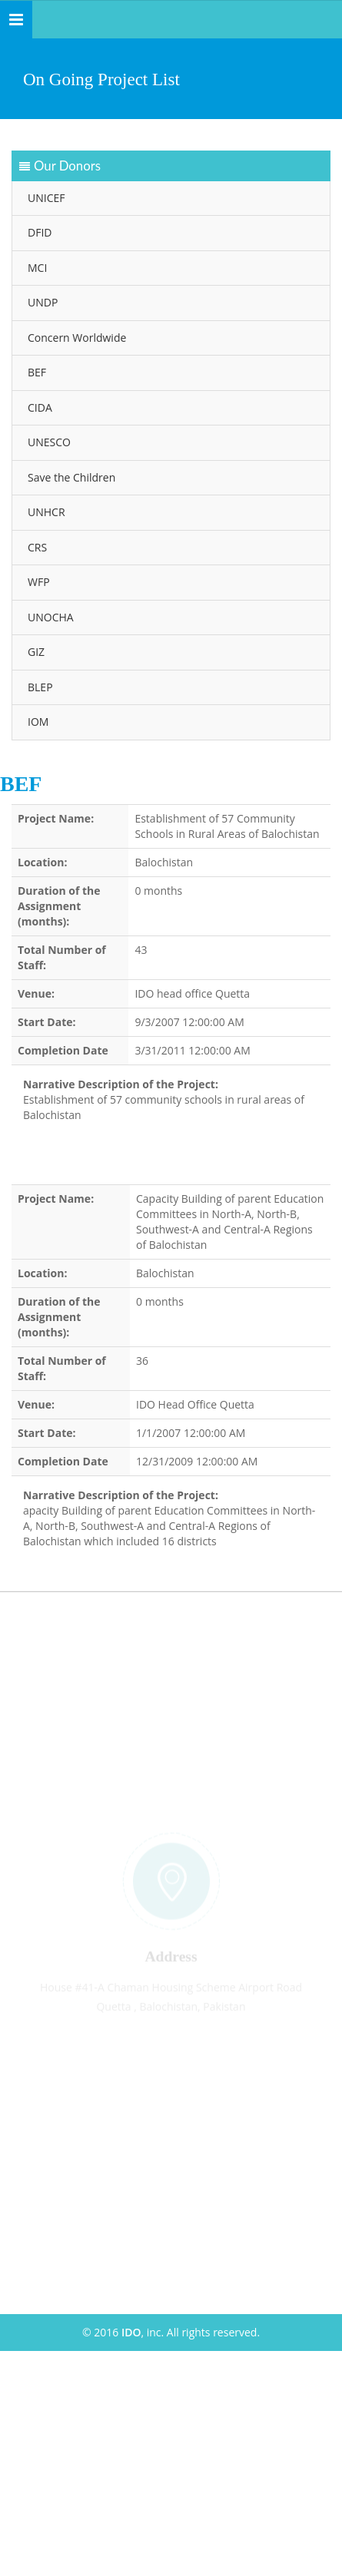  What do you see at coordinates (75, 337) in the screenshot?
I see `Concern Worldwide` at bounding box center [75, 337].